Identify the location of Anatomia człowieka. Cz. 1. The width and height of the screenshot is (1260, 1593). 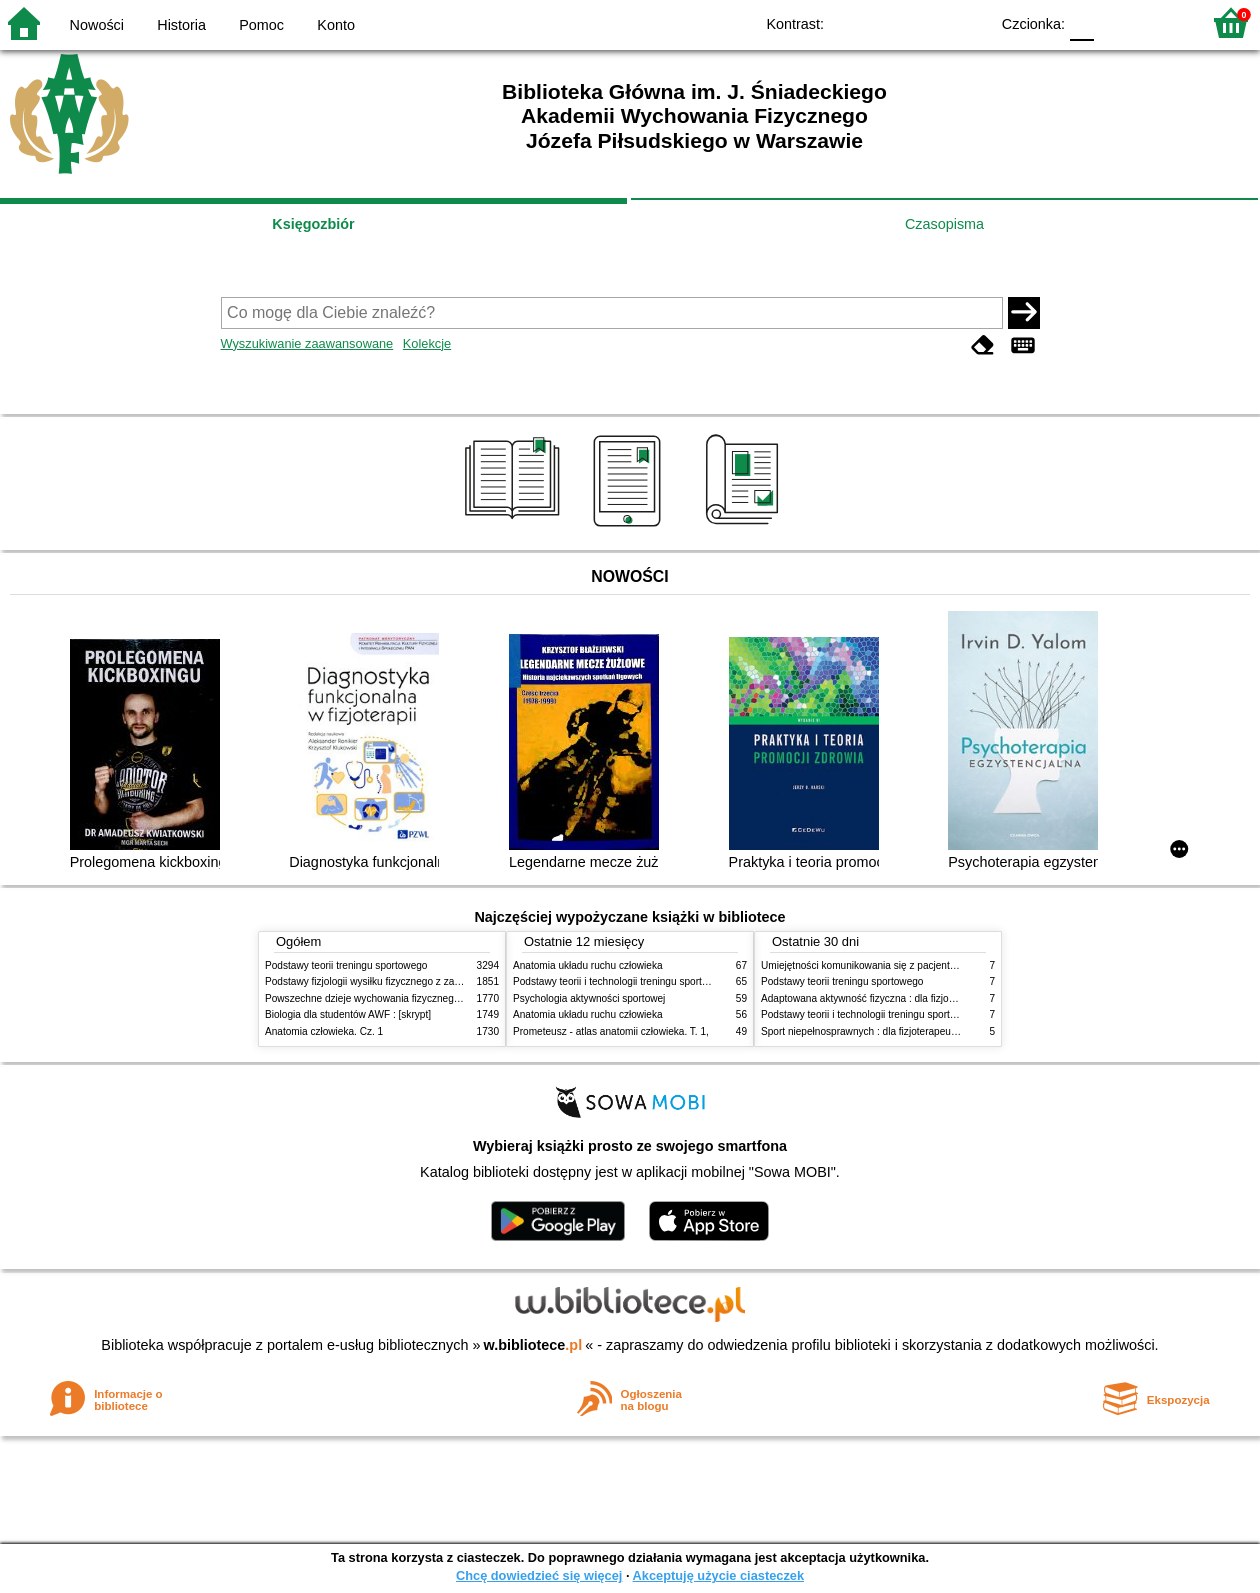
(324, 1031).